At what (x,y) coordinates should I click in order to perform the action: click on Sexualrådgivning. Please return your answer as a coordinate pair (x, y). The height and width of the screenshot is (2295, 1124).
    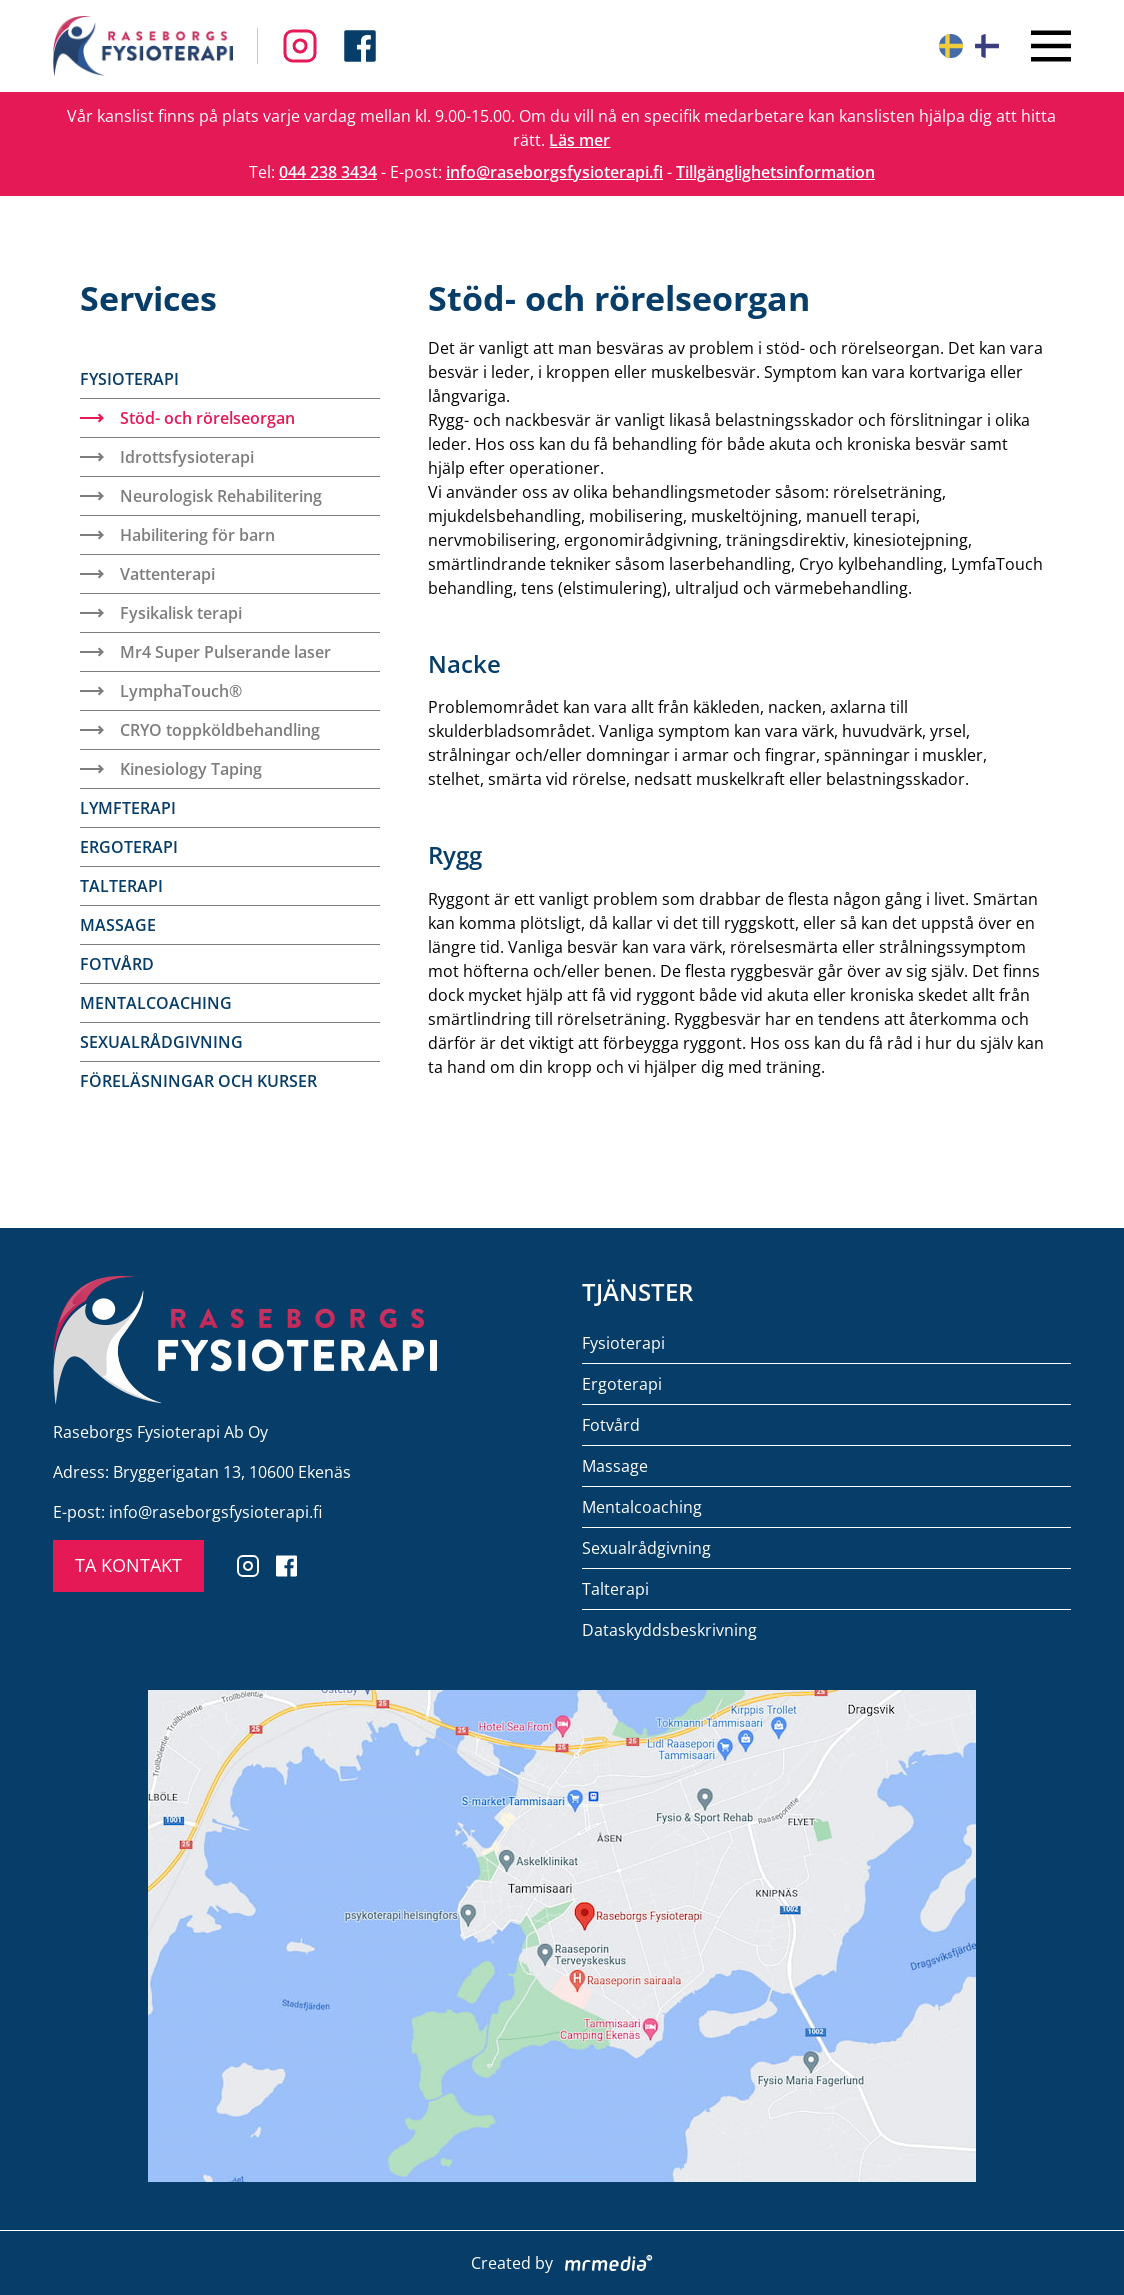
    Looking at the image, I should click on (161, 1042).